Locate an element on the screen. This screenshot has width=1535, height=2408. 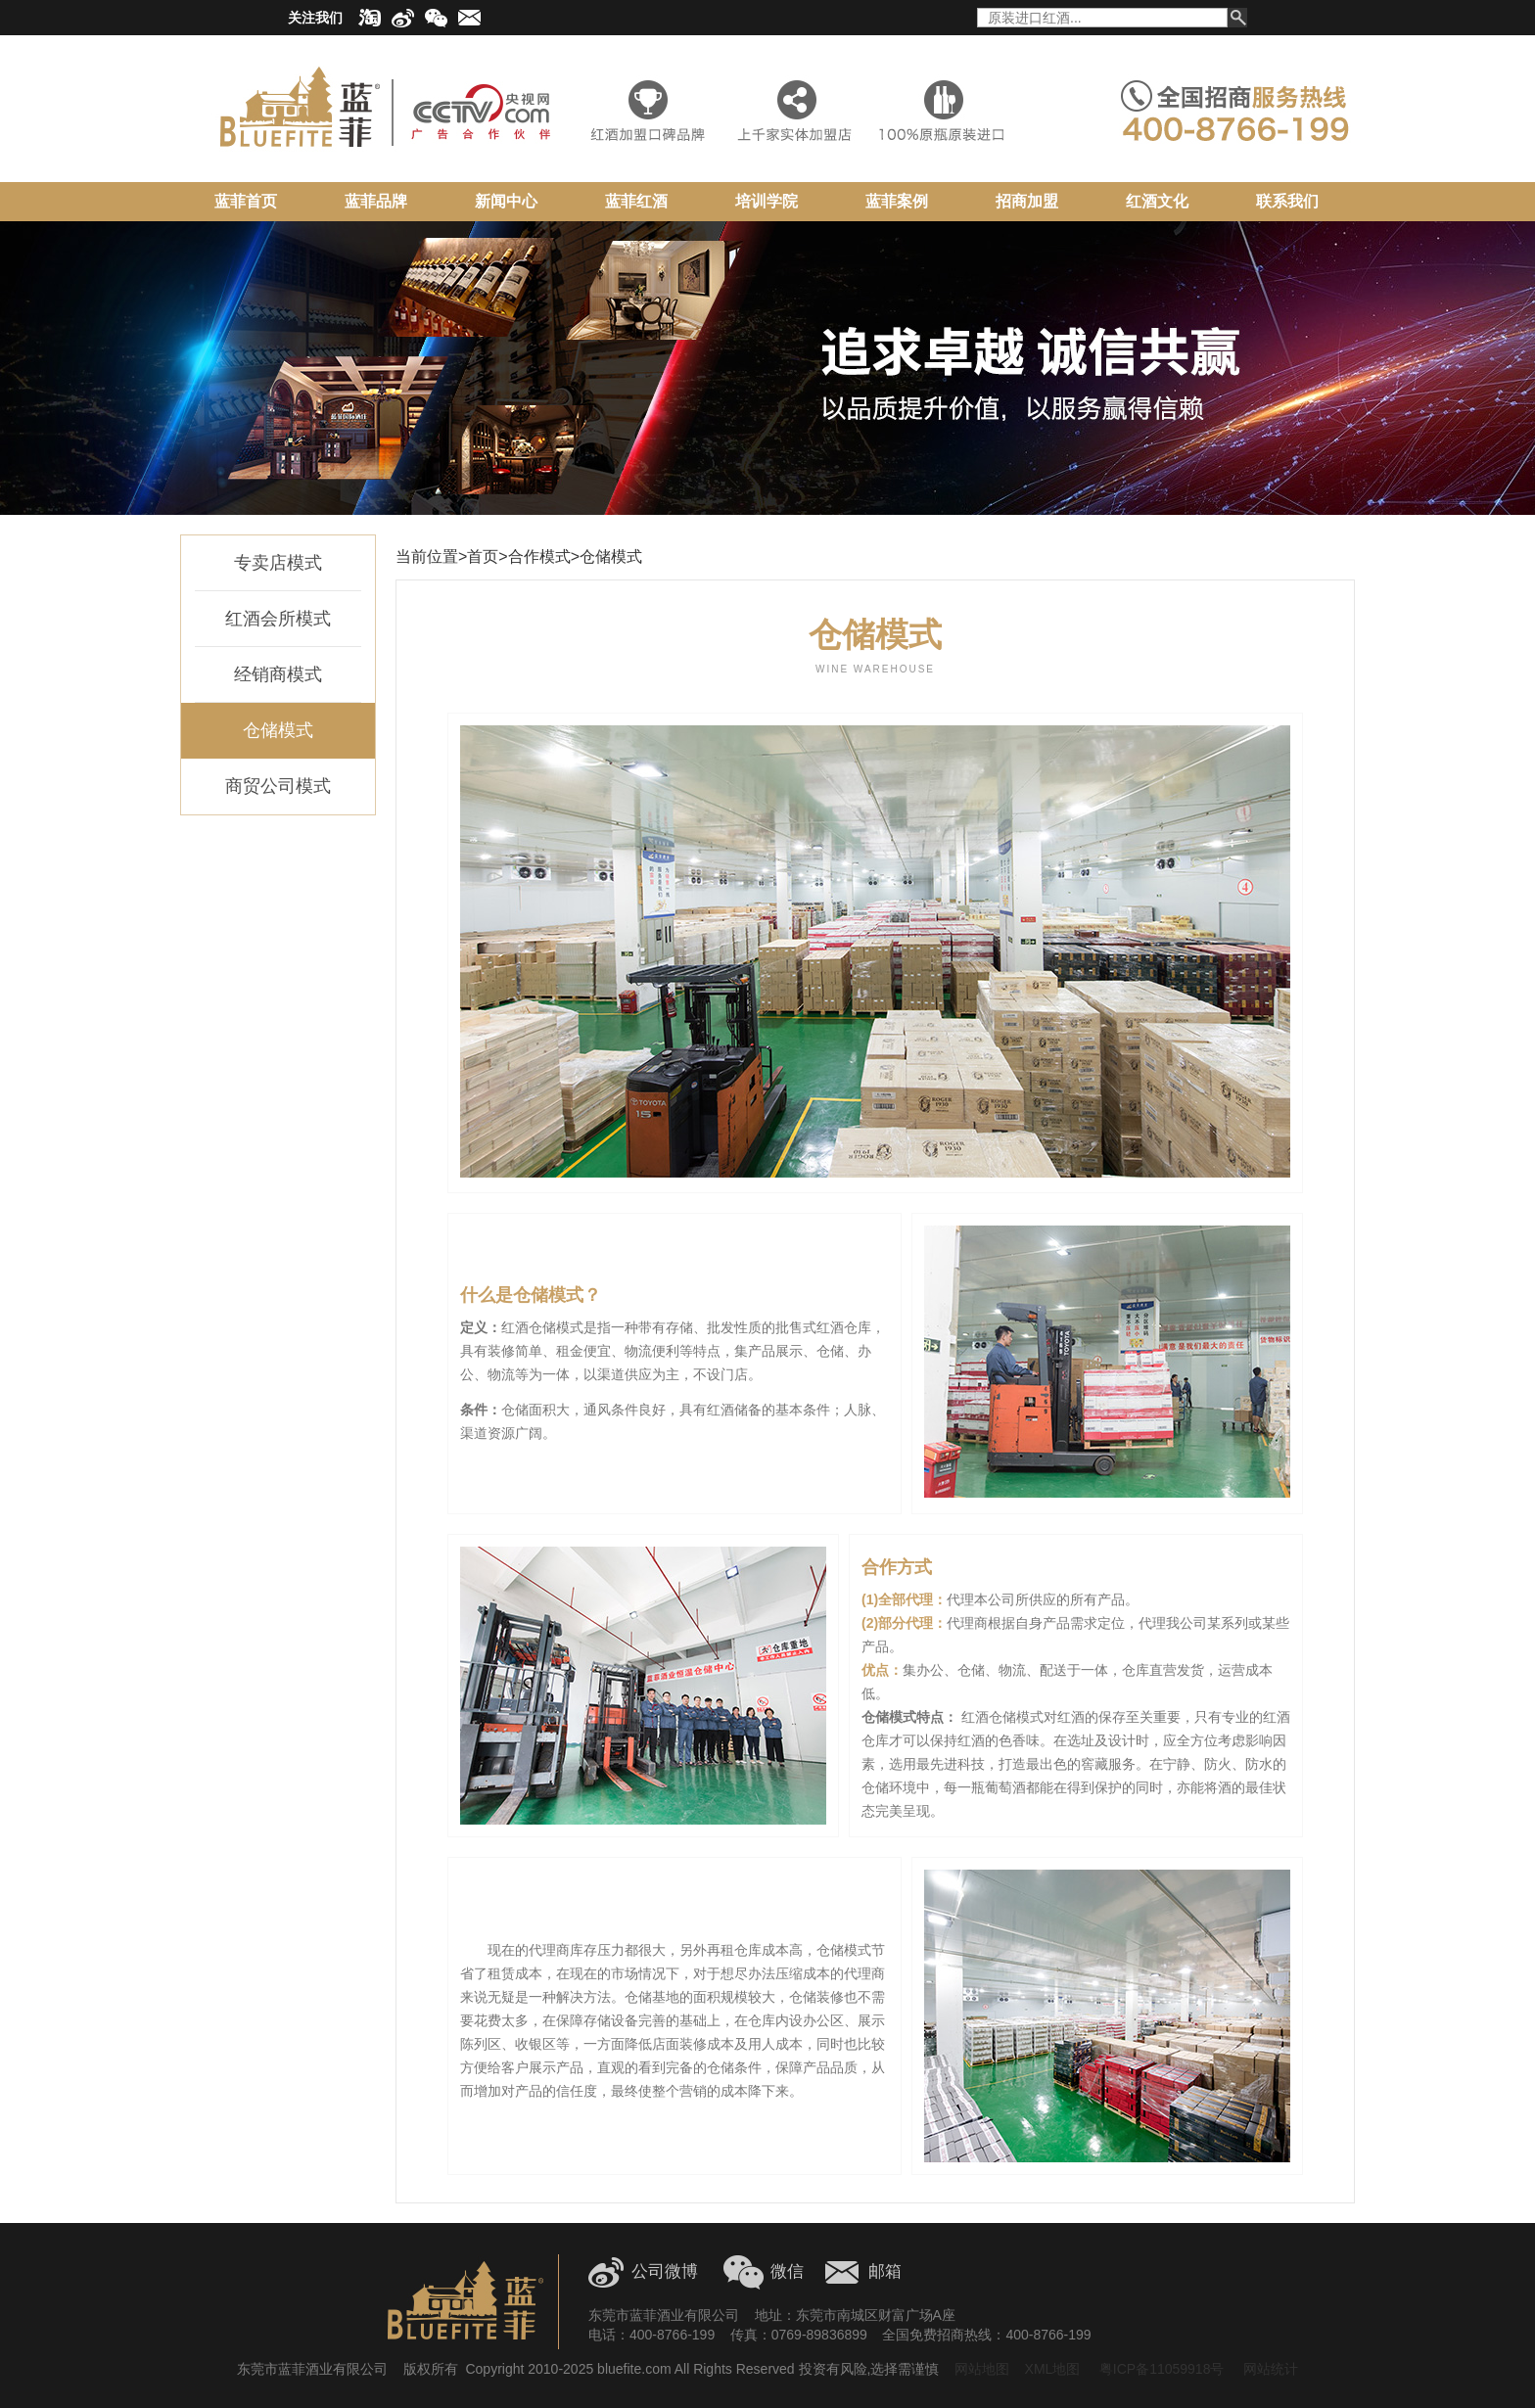
专卖店模式 is located at coordinates (278, 563).